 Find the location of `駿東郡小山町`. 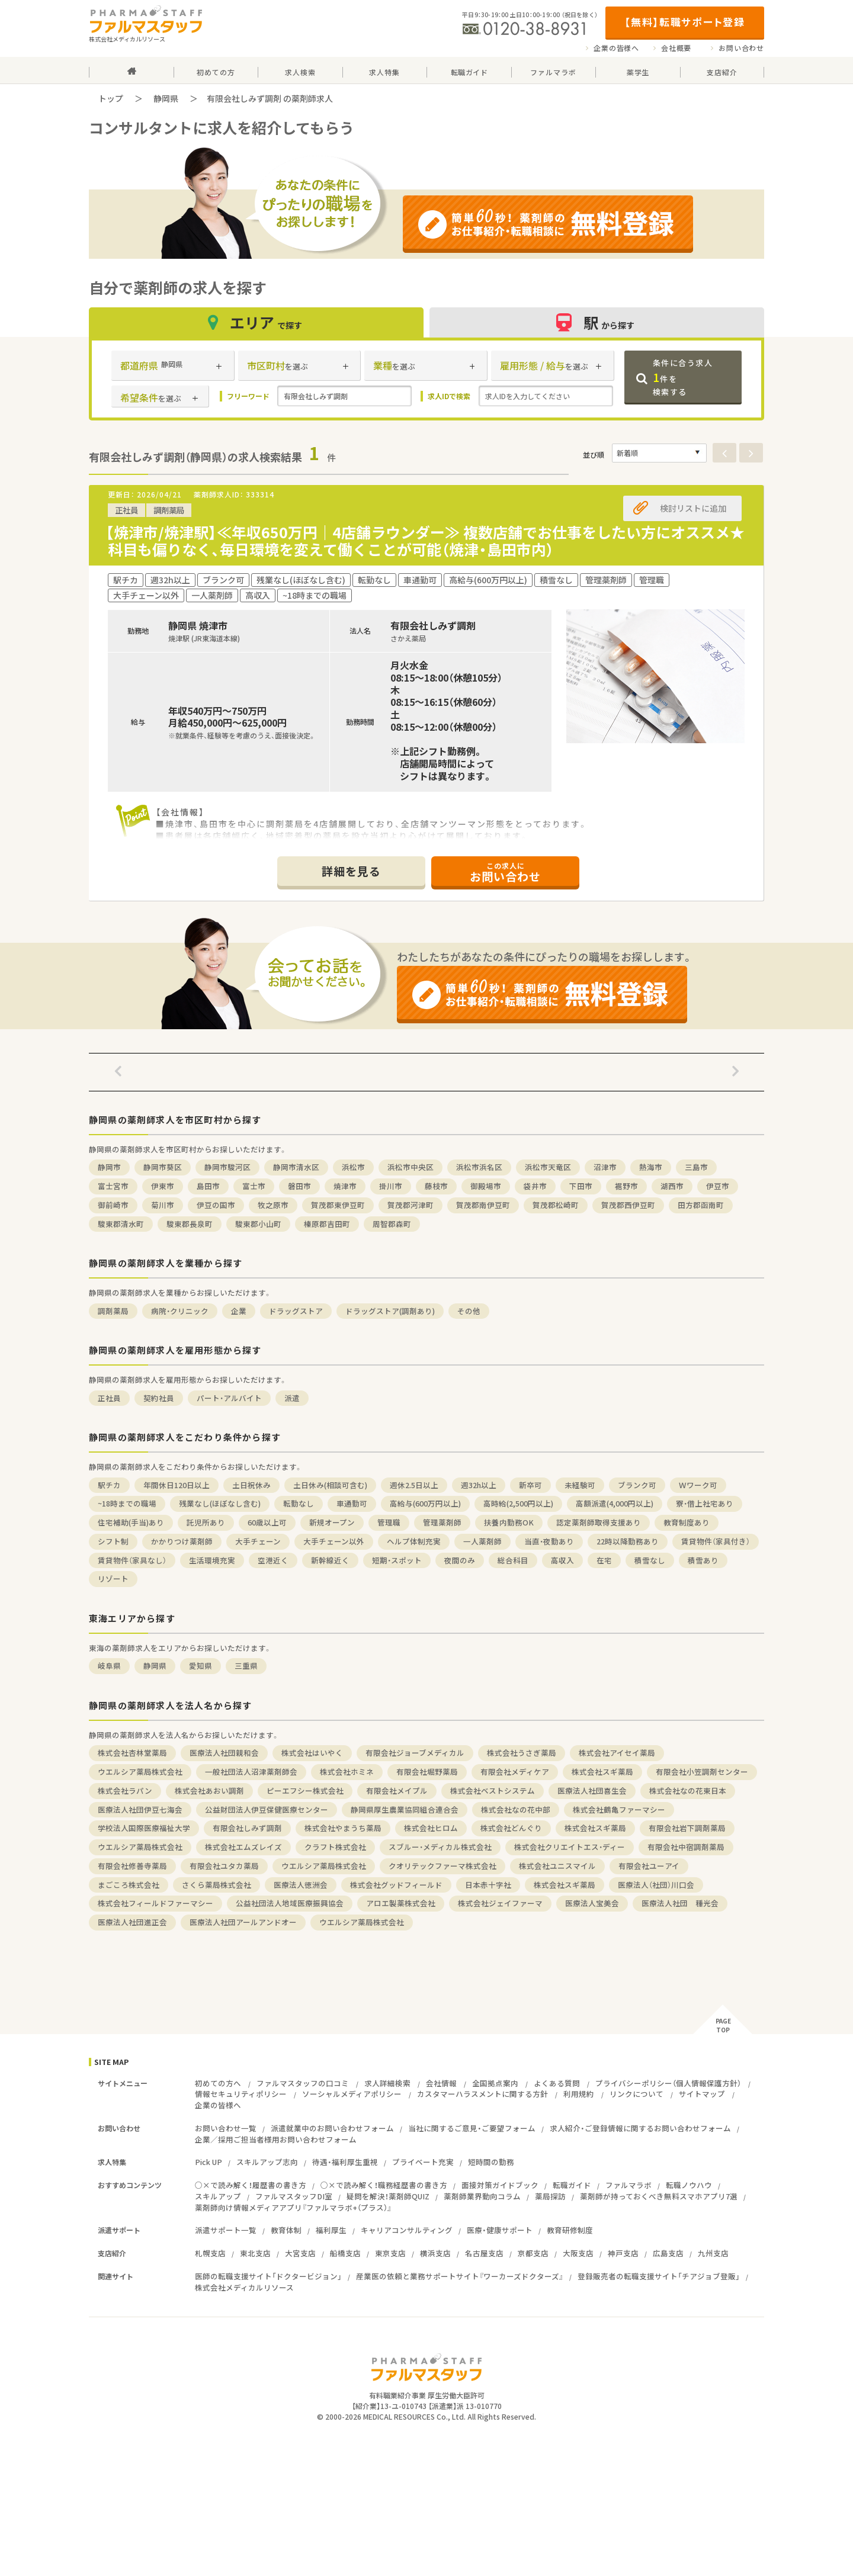

駿東郡小山町 is located at coordinates (258, 1223).